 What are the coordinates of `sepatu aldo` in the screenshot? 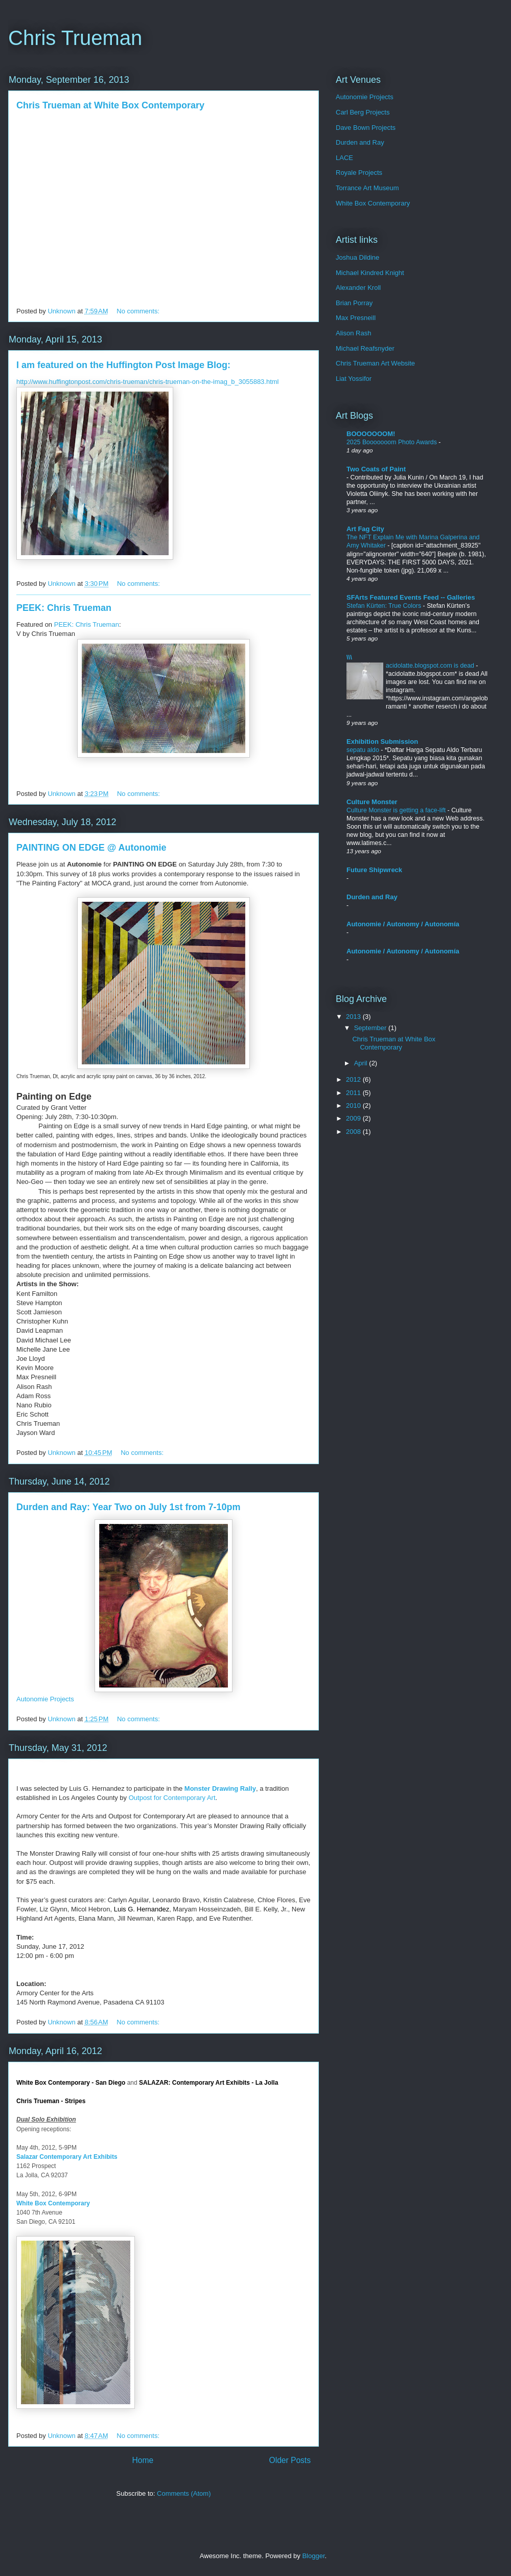 It's located at (363, 750).